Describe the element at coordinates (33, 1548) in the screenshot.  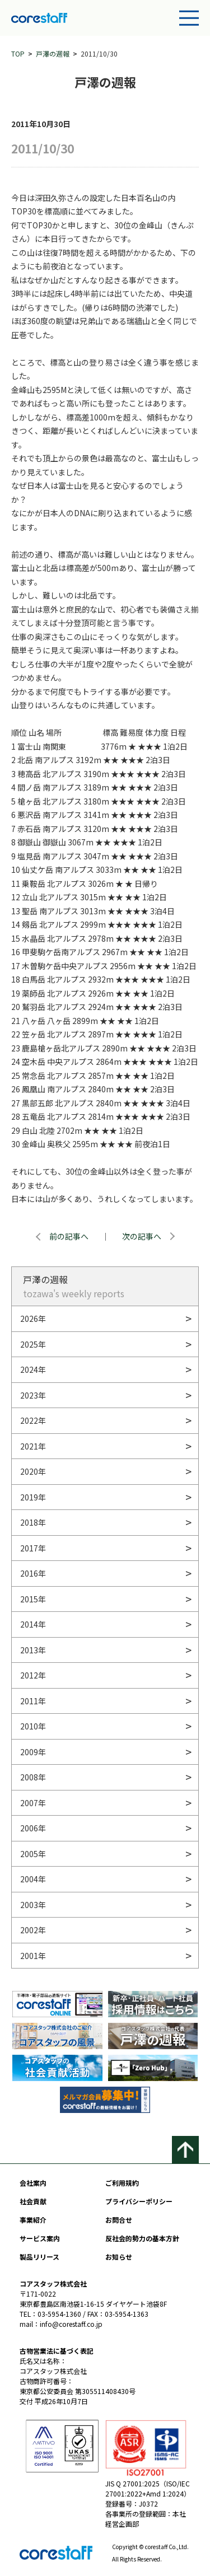
I see `2017年` at that location.